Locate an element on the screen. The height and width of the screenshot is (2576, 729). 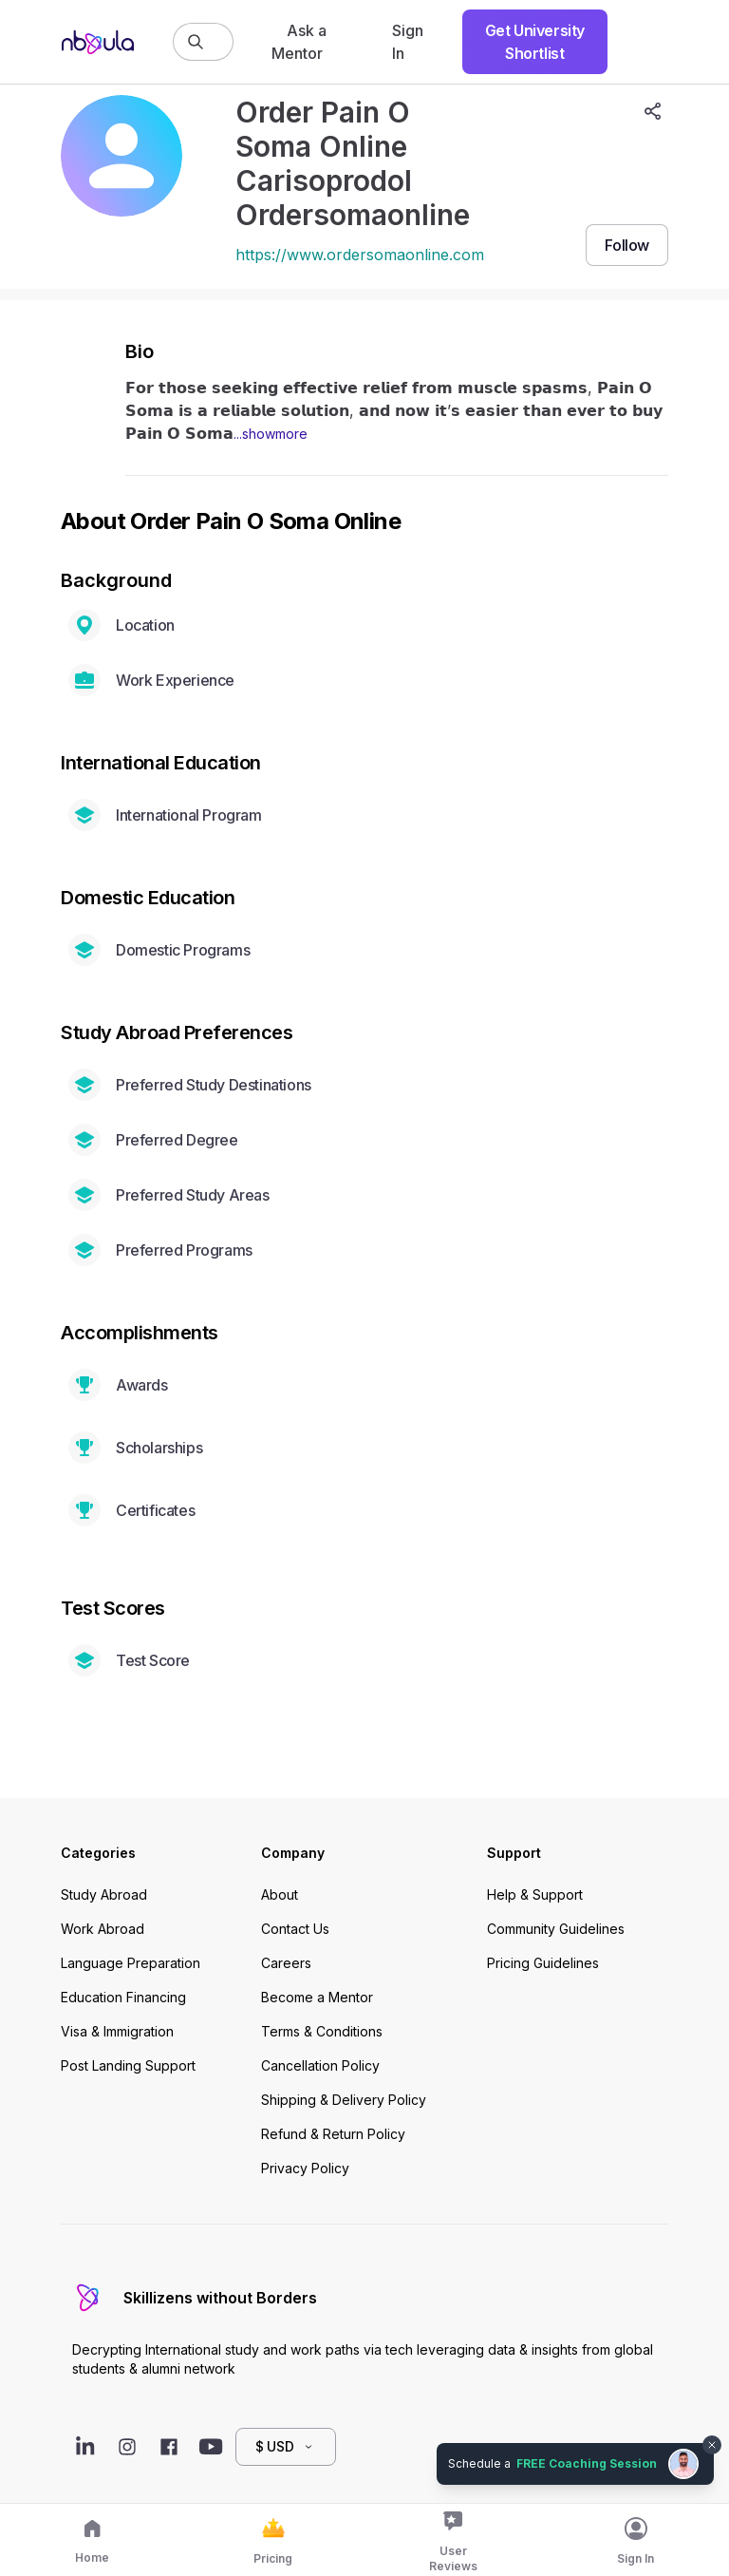
Privacy Policy is located at coordinates (305, 2168).